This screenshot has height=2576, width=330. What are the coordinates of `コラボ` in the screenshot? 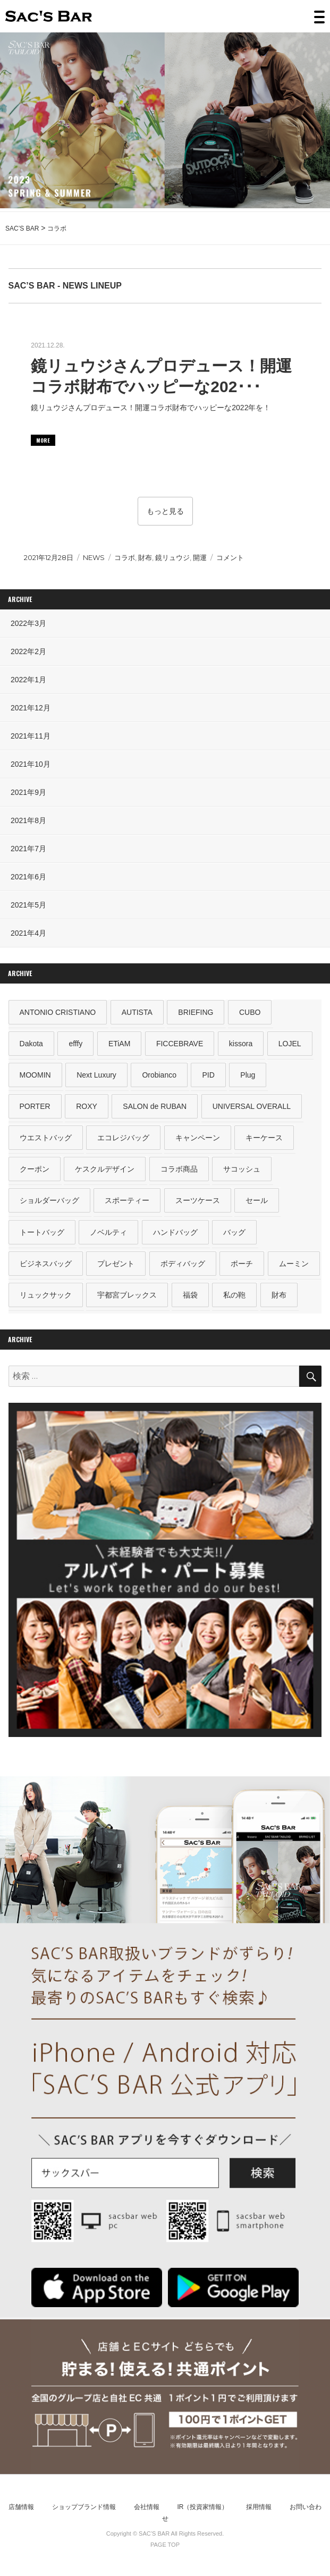 It's located at (124, 557).